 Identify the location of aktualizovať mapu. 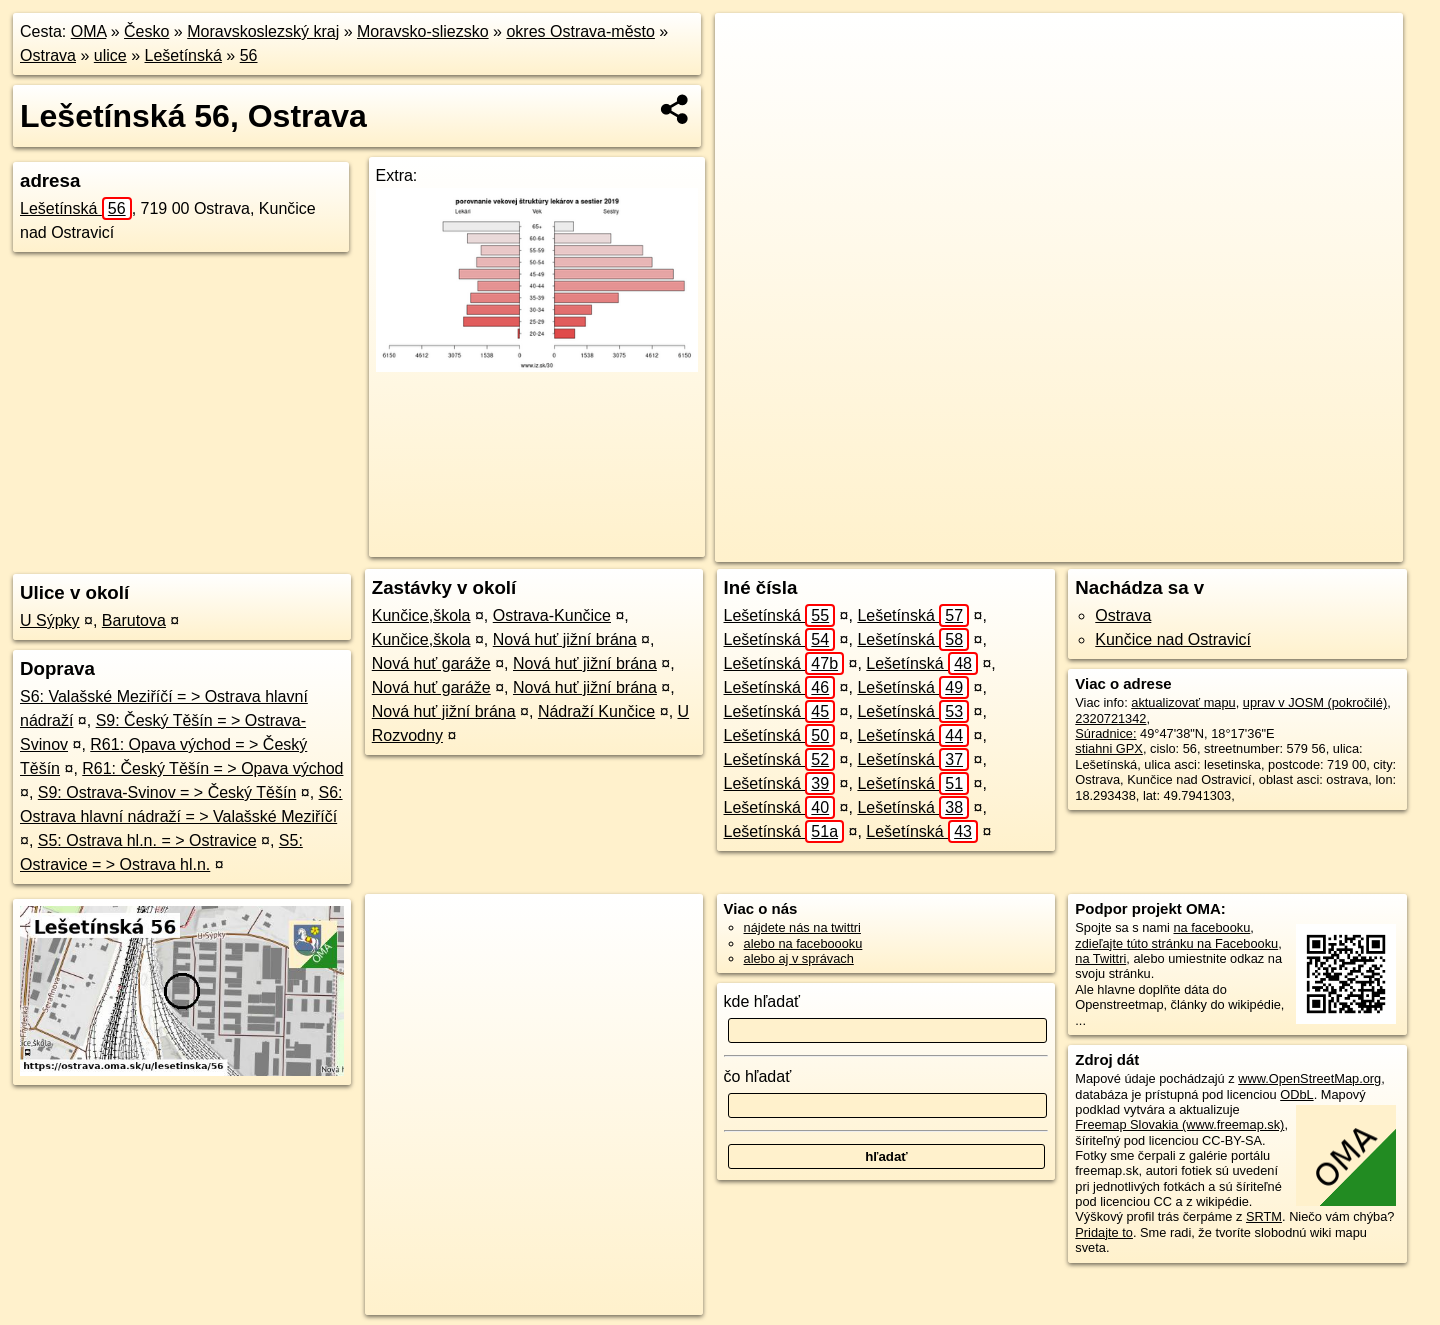
(1183, 702).